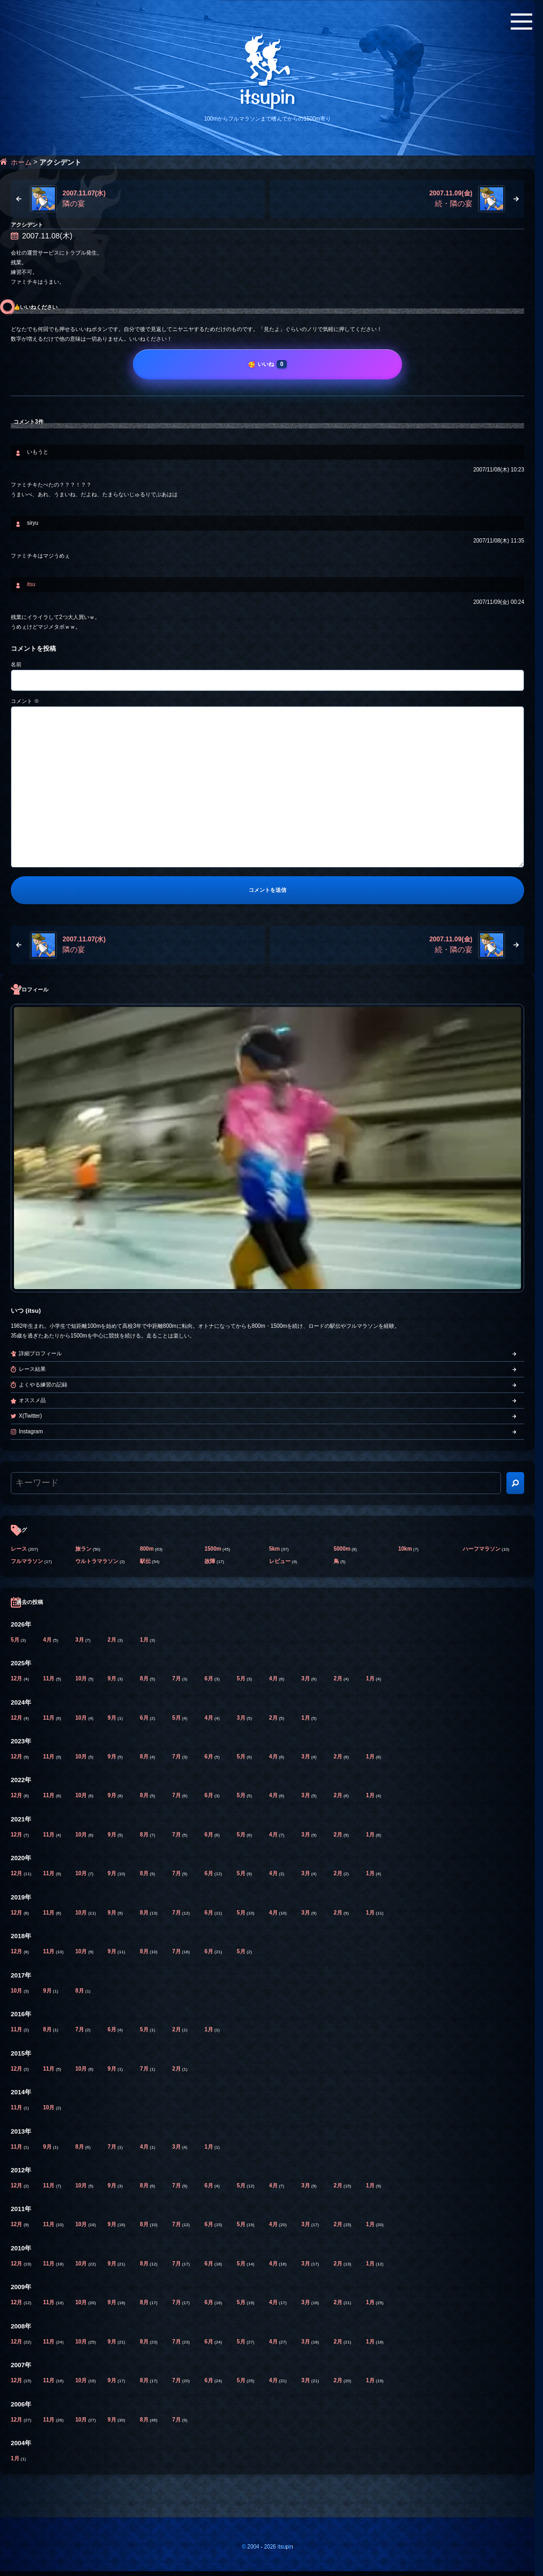  What do you see at coordinates (212, 1549) in the screenshot?
I see `1500m` at bounding box center [212, 1549].